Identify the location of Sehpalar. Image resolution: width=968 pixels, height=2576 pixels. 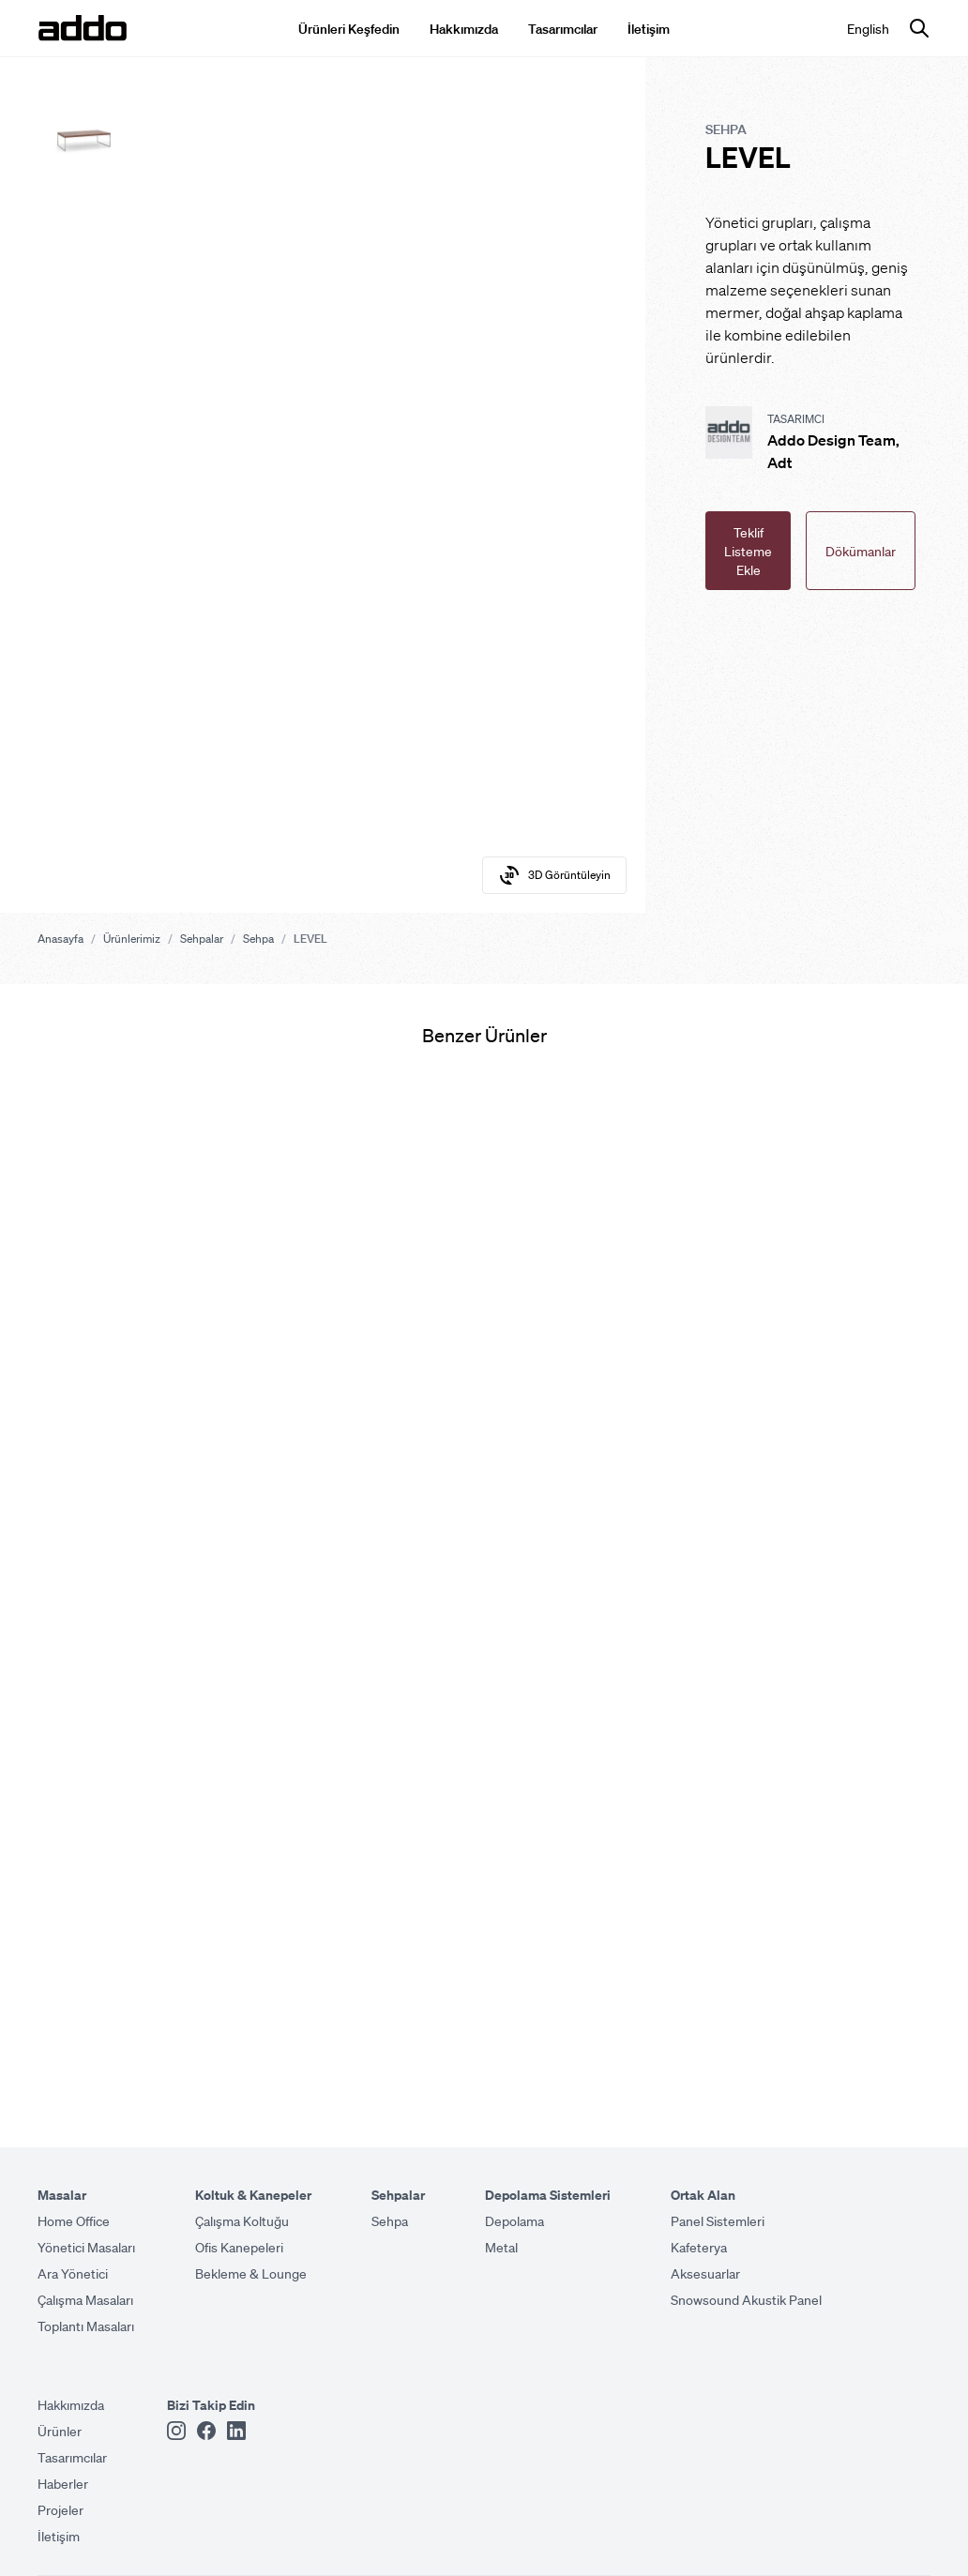
(201, 939).